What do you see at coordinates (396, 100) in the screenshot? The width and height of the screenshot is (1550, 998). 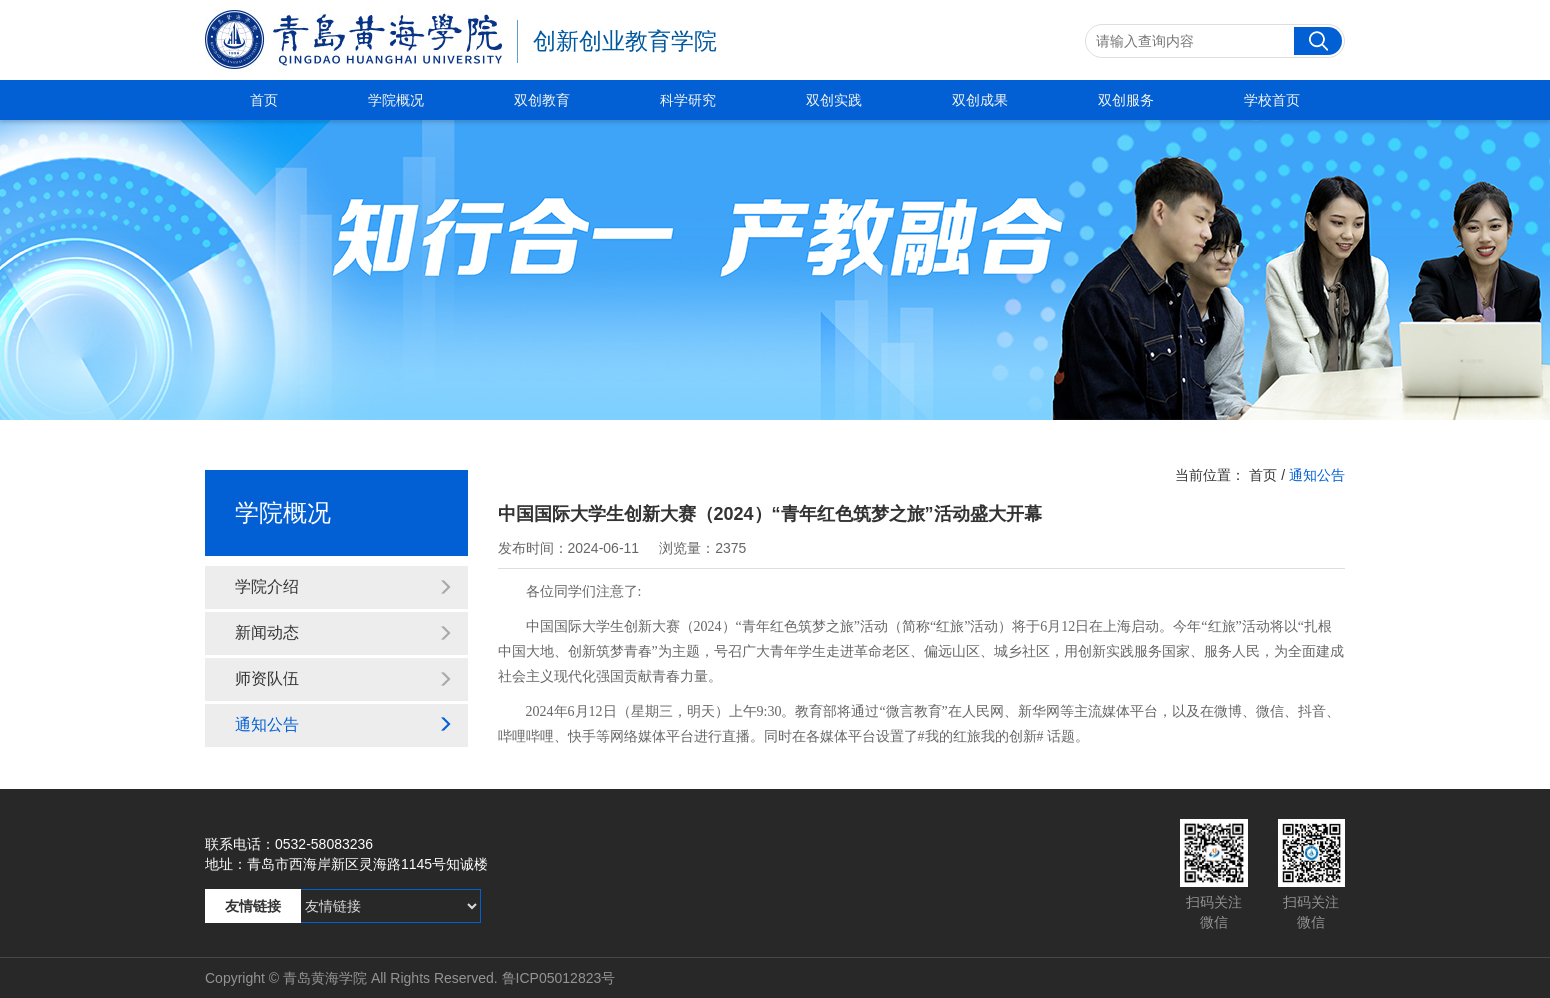 I see `学院概况` at bounding box center [396, 100].